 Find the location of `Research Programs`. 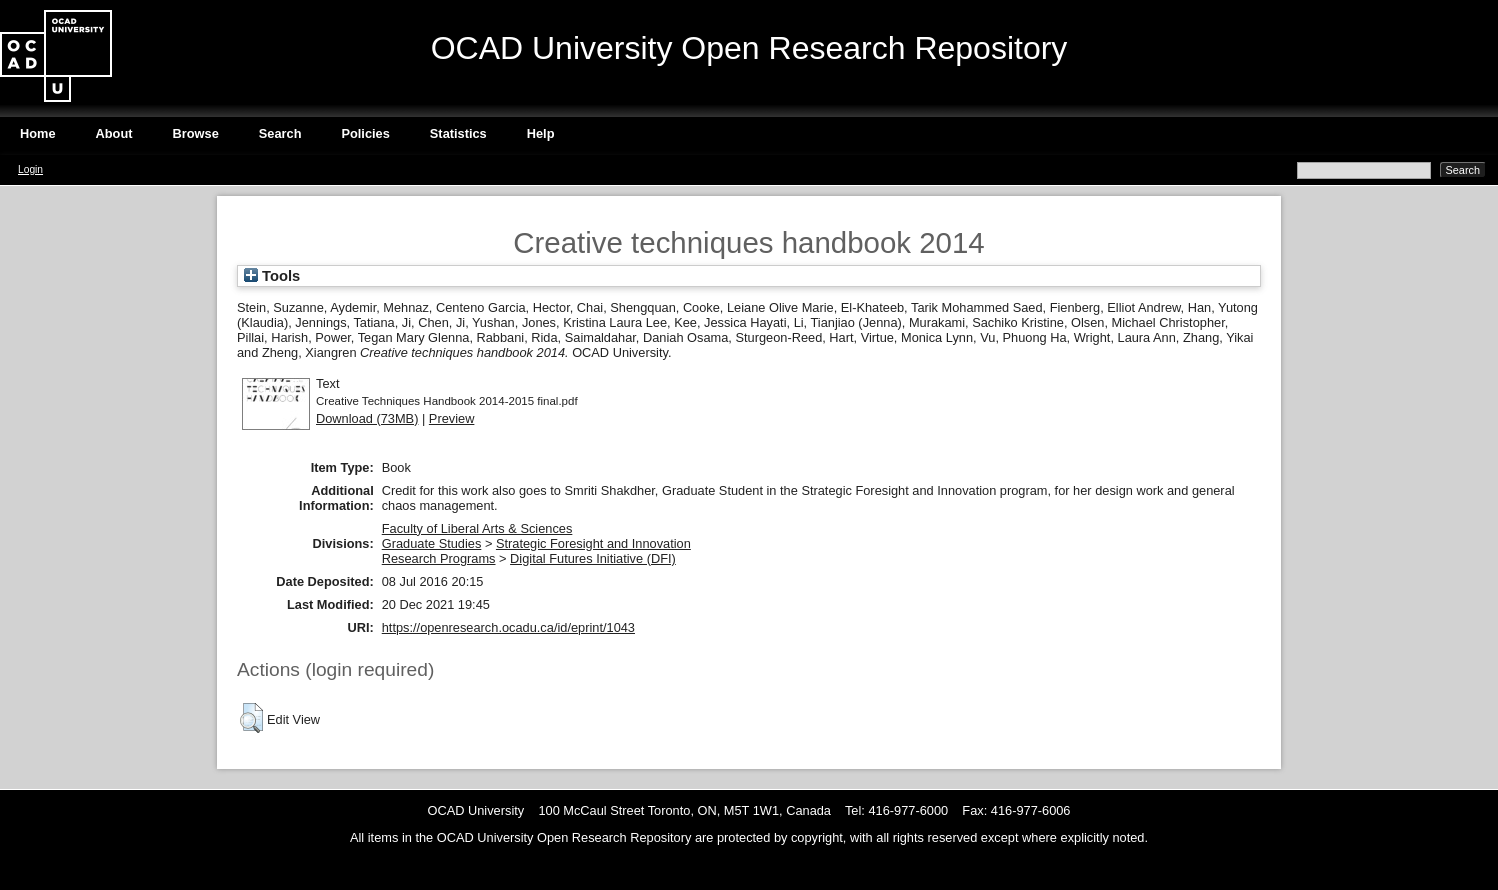

Research Programs is located at coordinates (439, 558).